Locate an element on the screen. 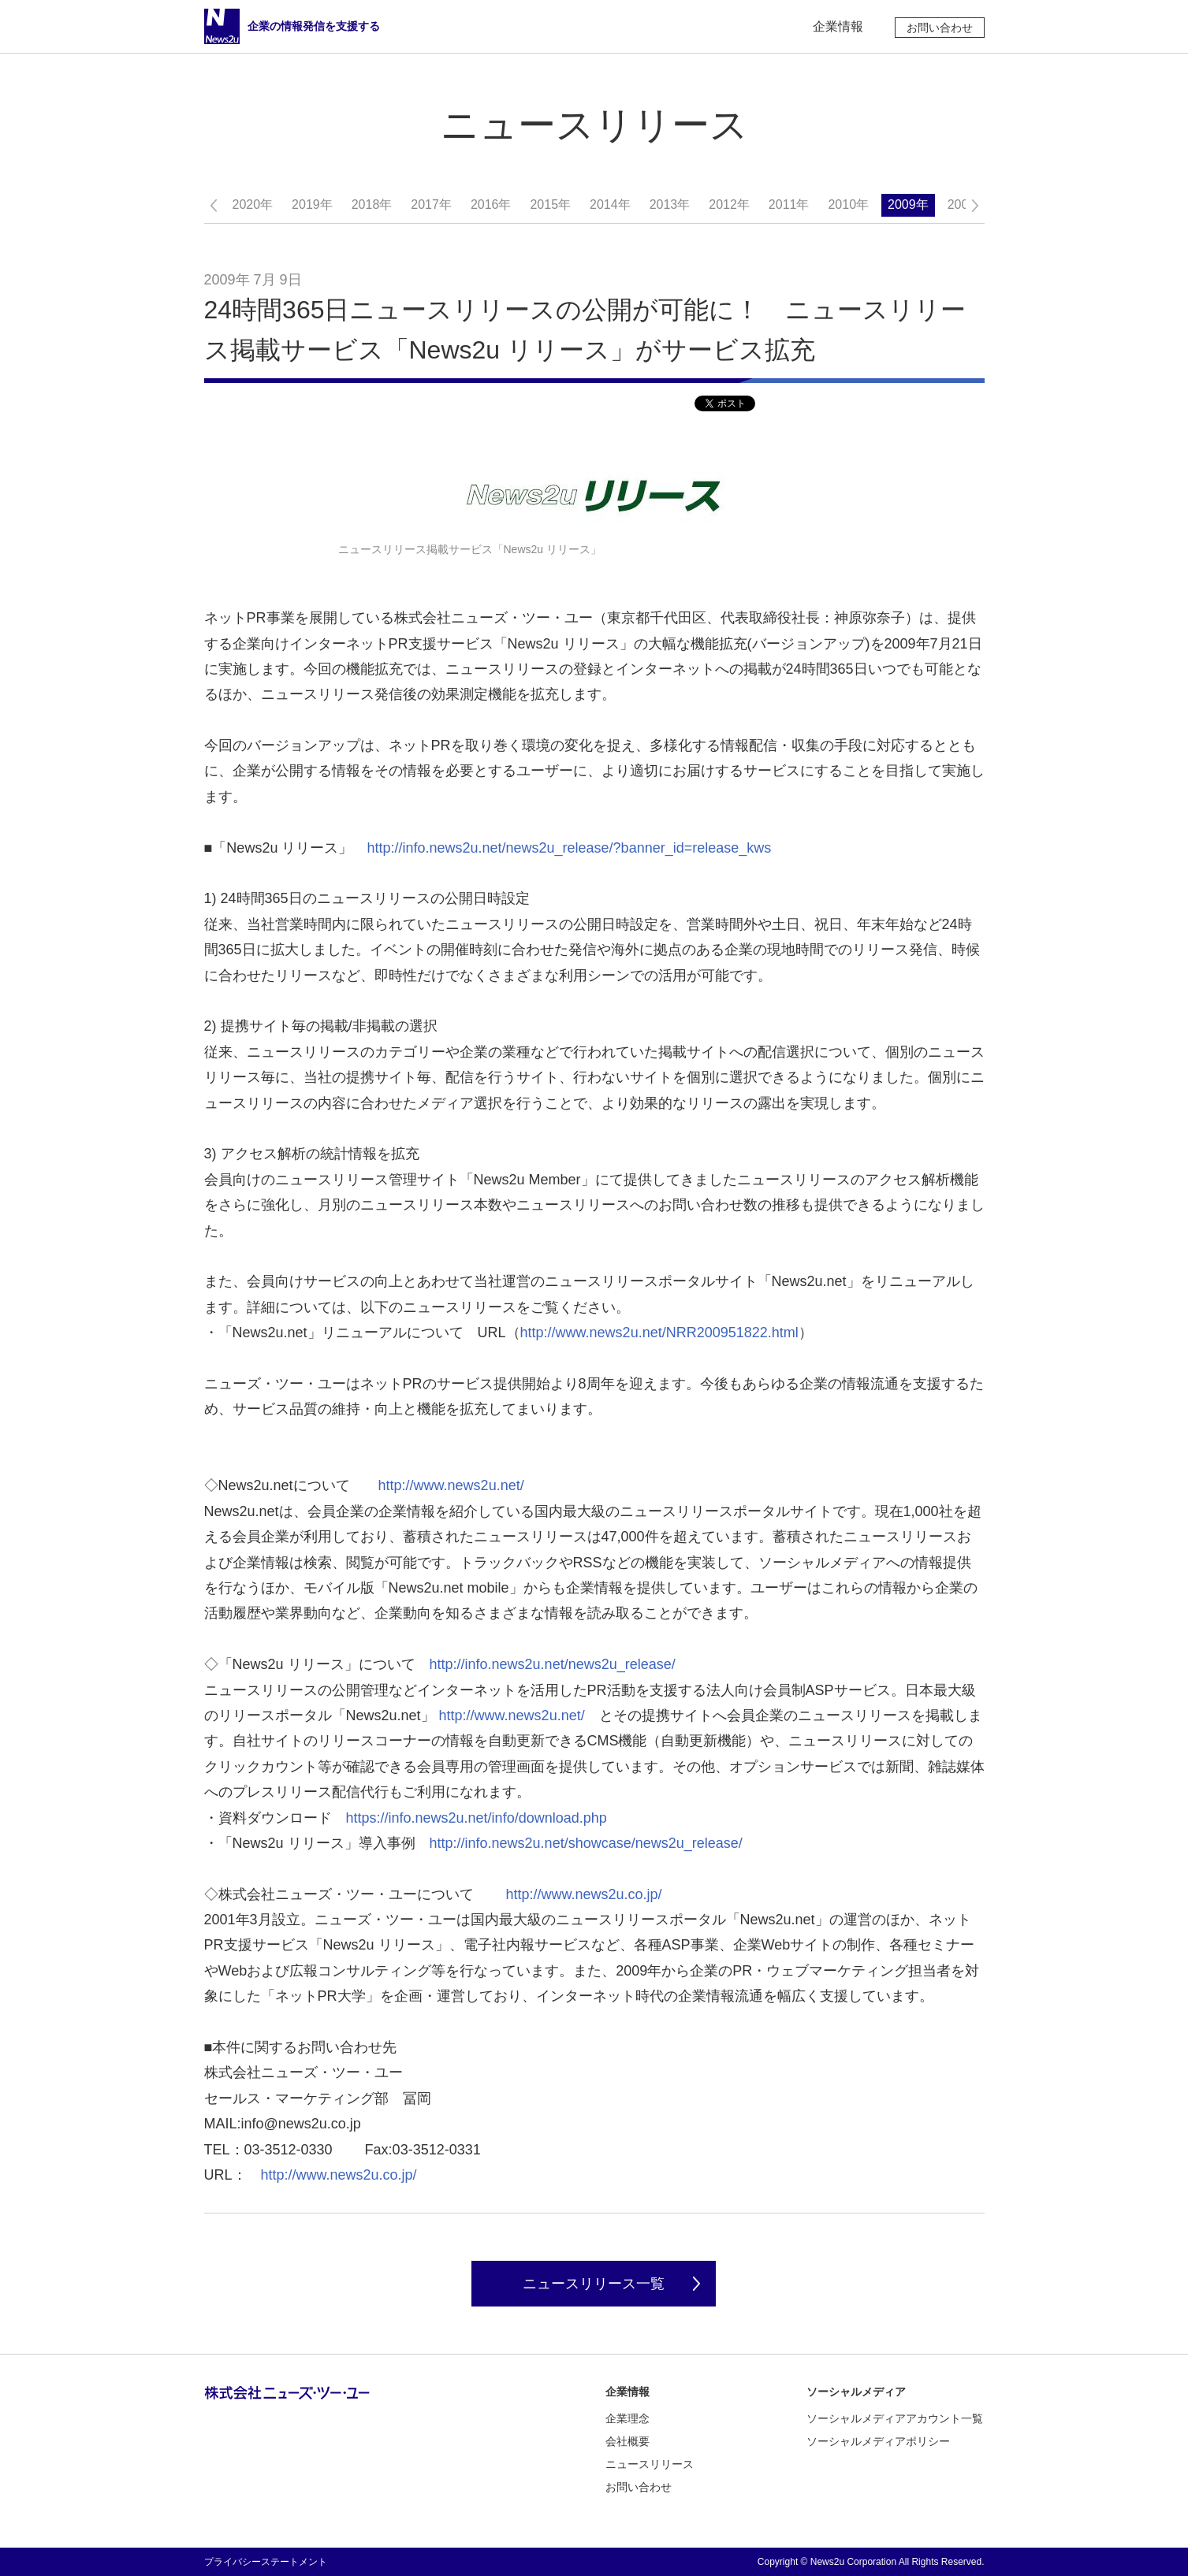  https://info.news2u.net/info/download.php is located at coordinates (476, 1818).